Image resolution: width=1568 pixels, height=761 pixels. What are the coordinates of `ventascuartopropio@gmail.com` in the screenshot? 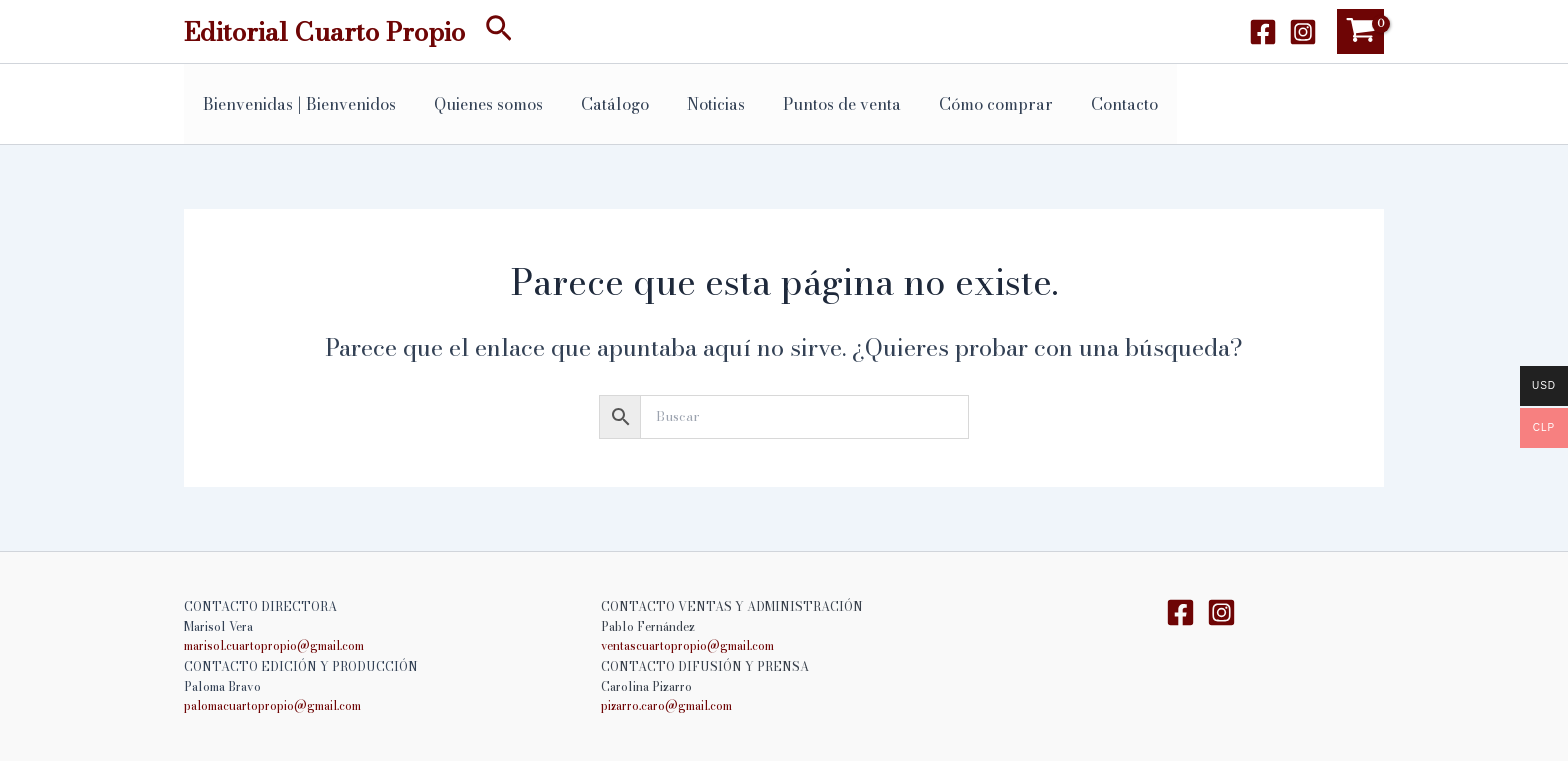 It's located at (689, 646).